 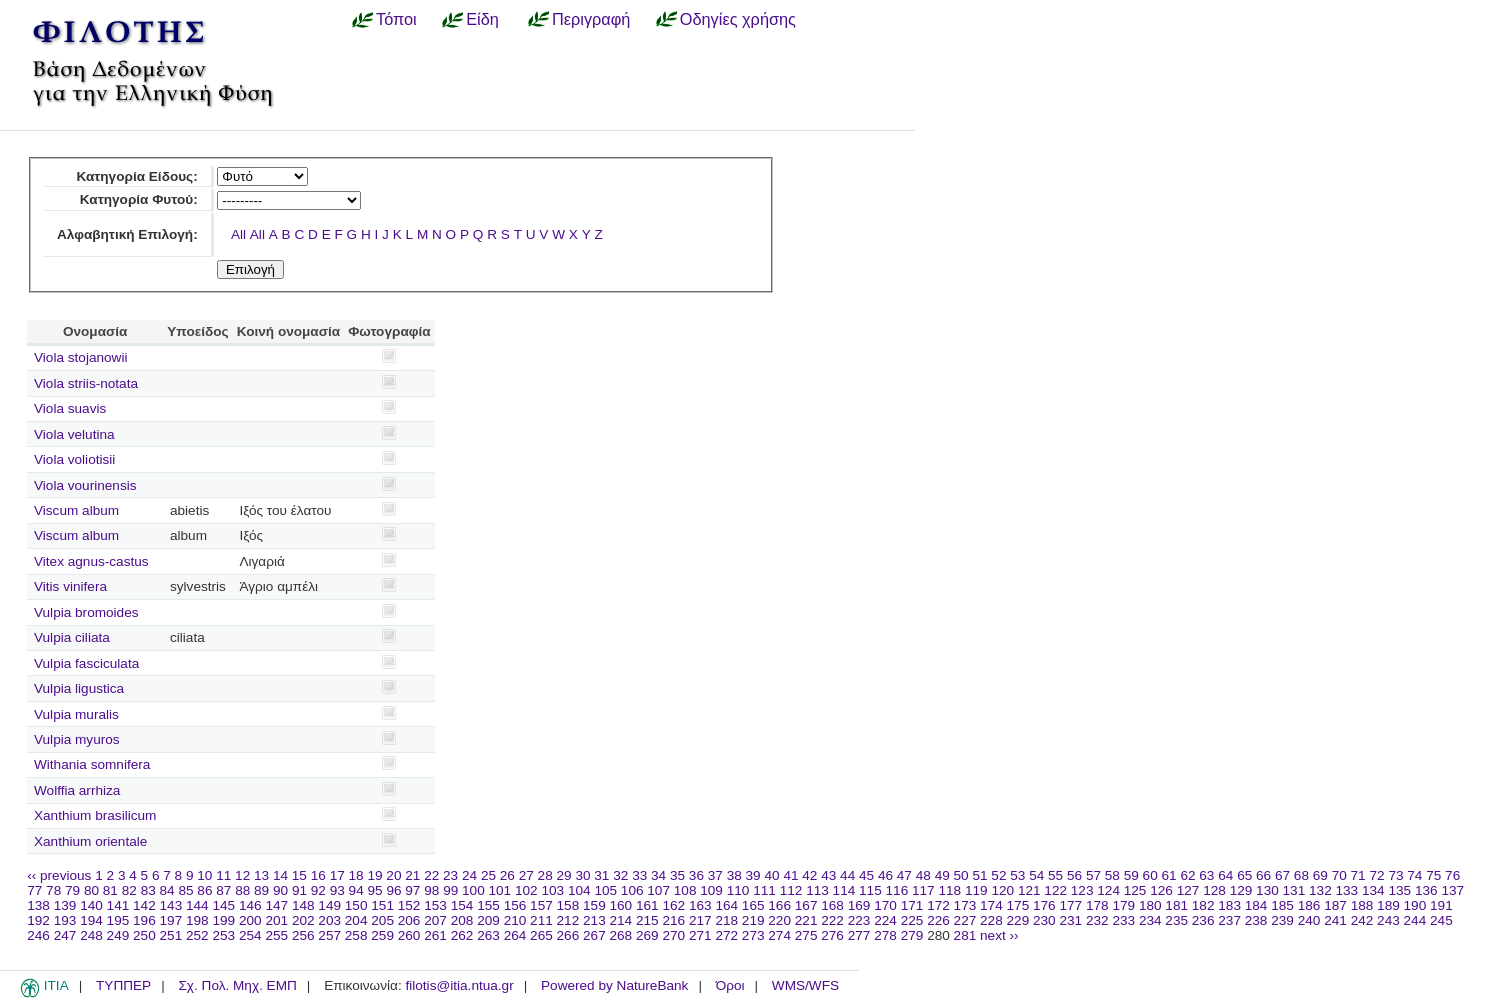 I want to click on 73, so click(x=1395, y=875).